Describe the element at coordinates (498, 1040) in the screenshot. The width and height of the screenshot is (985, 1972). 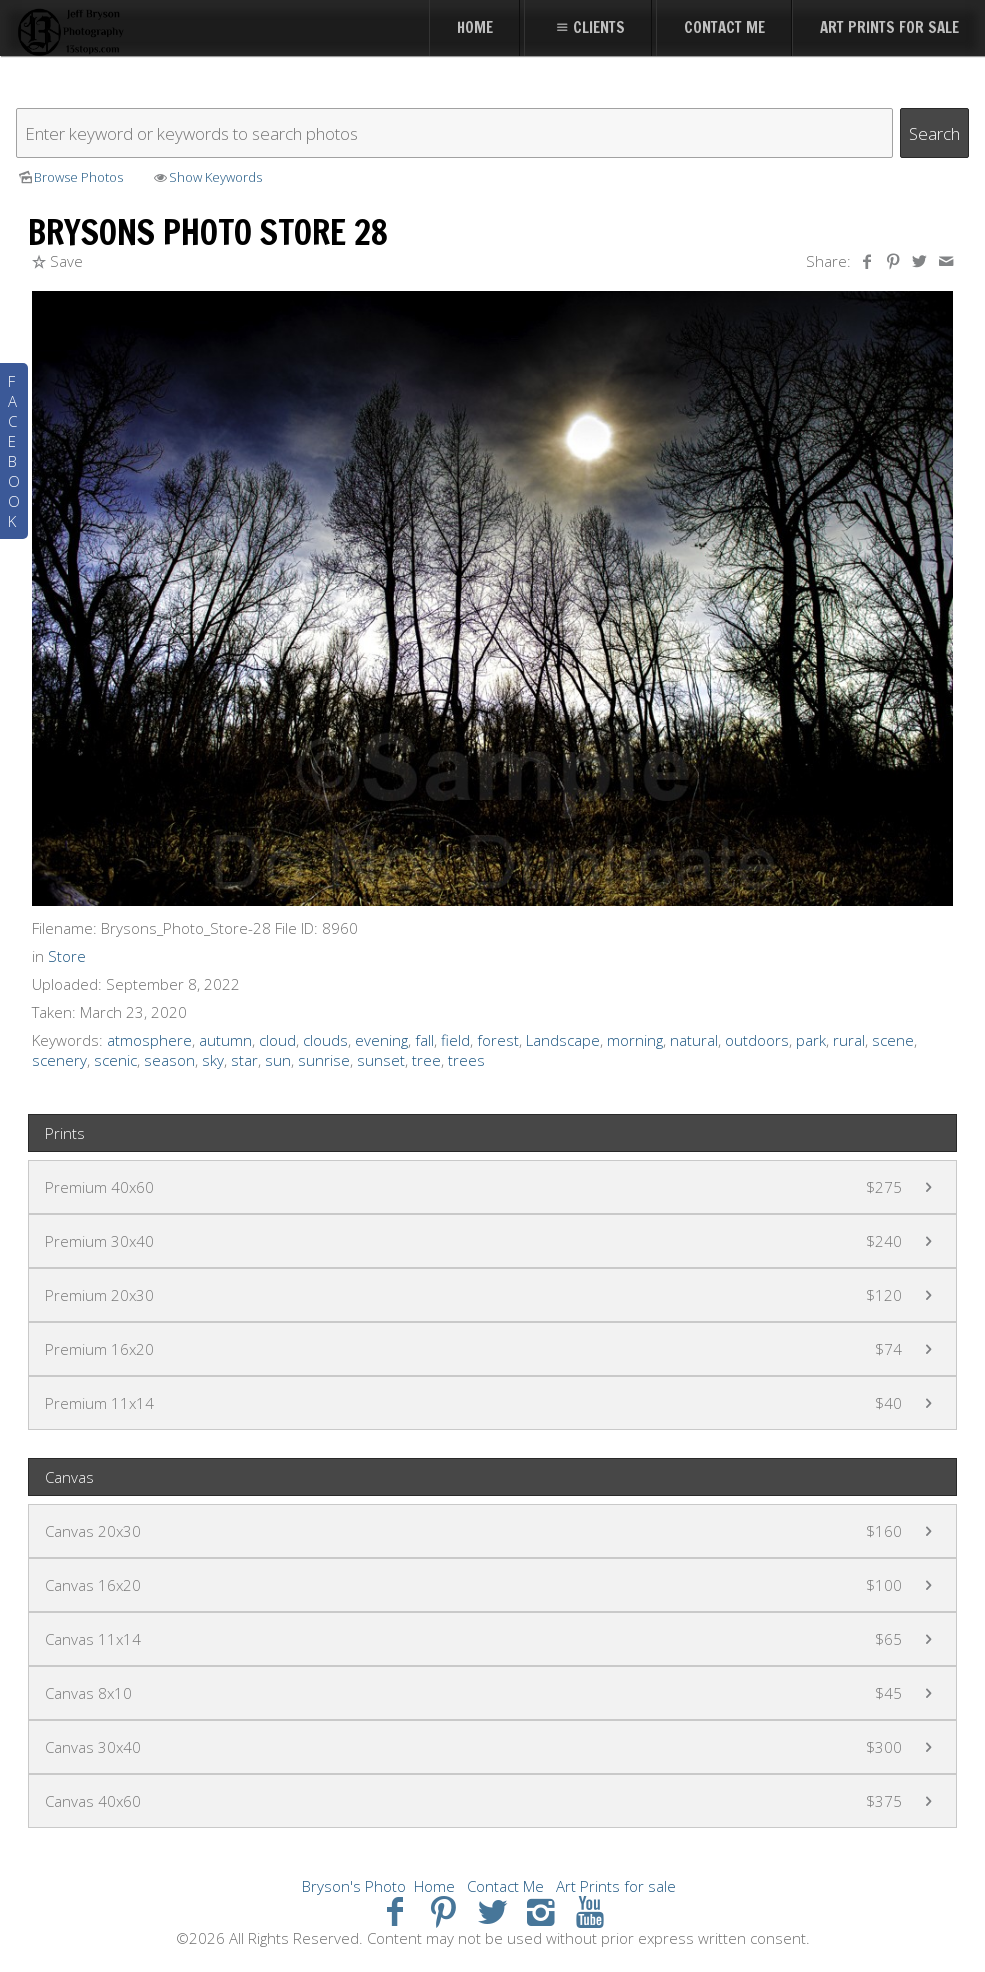
I see `forest` at that location.